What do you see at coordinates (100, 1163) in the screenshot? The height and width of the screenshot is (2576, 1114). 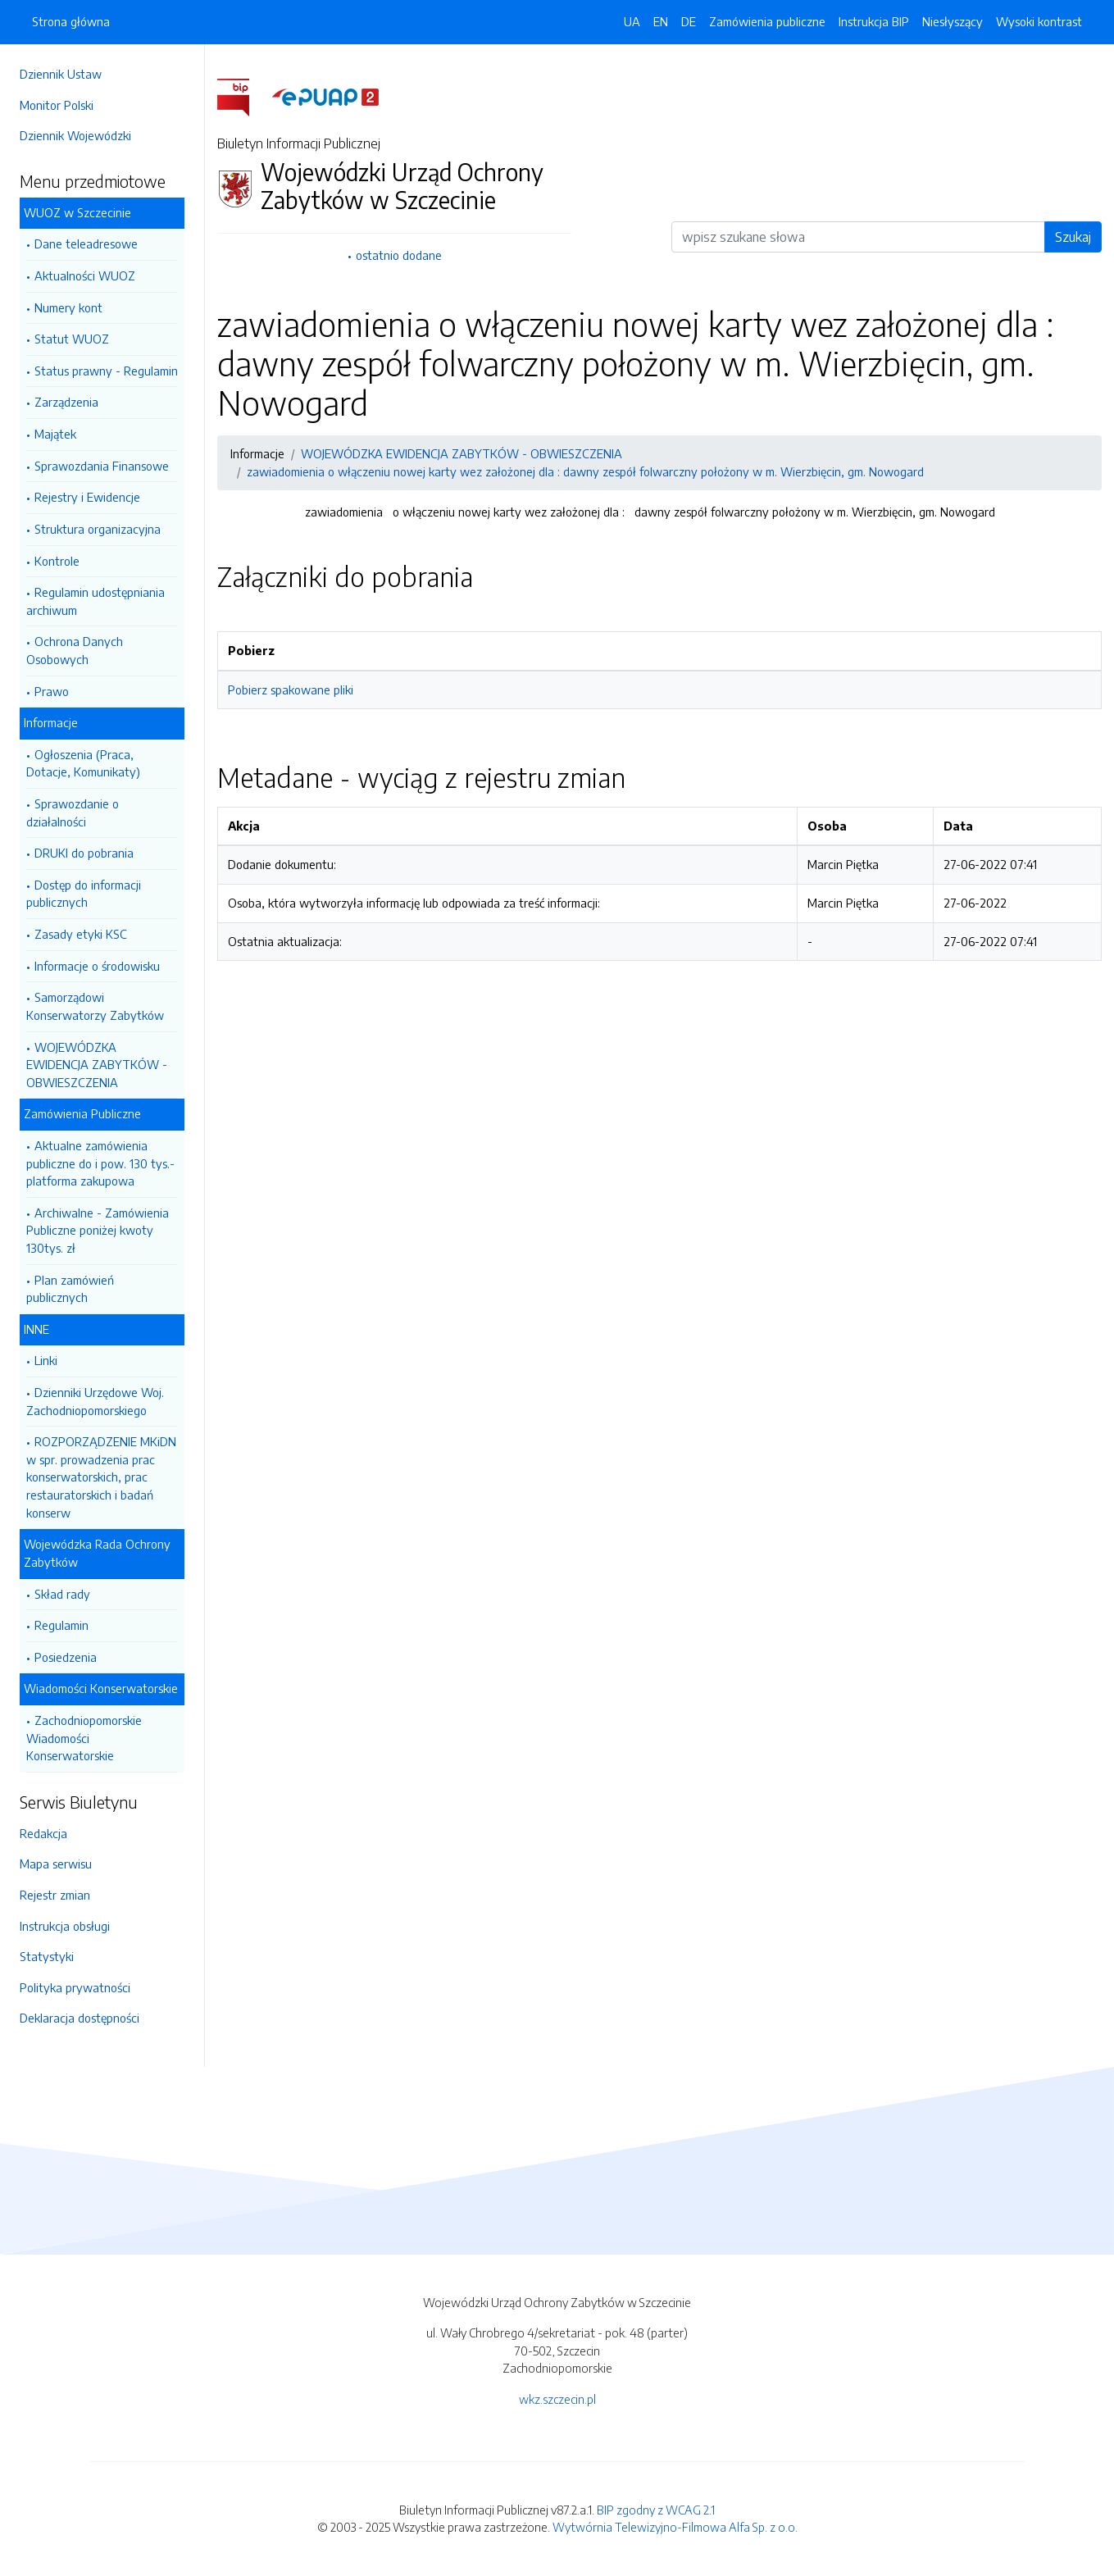 I see `Aktualne zamówienia publiczne do i pow. 130 tys.- platforma zakupowa` at bounding box center [100, 1163].